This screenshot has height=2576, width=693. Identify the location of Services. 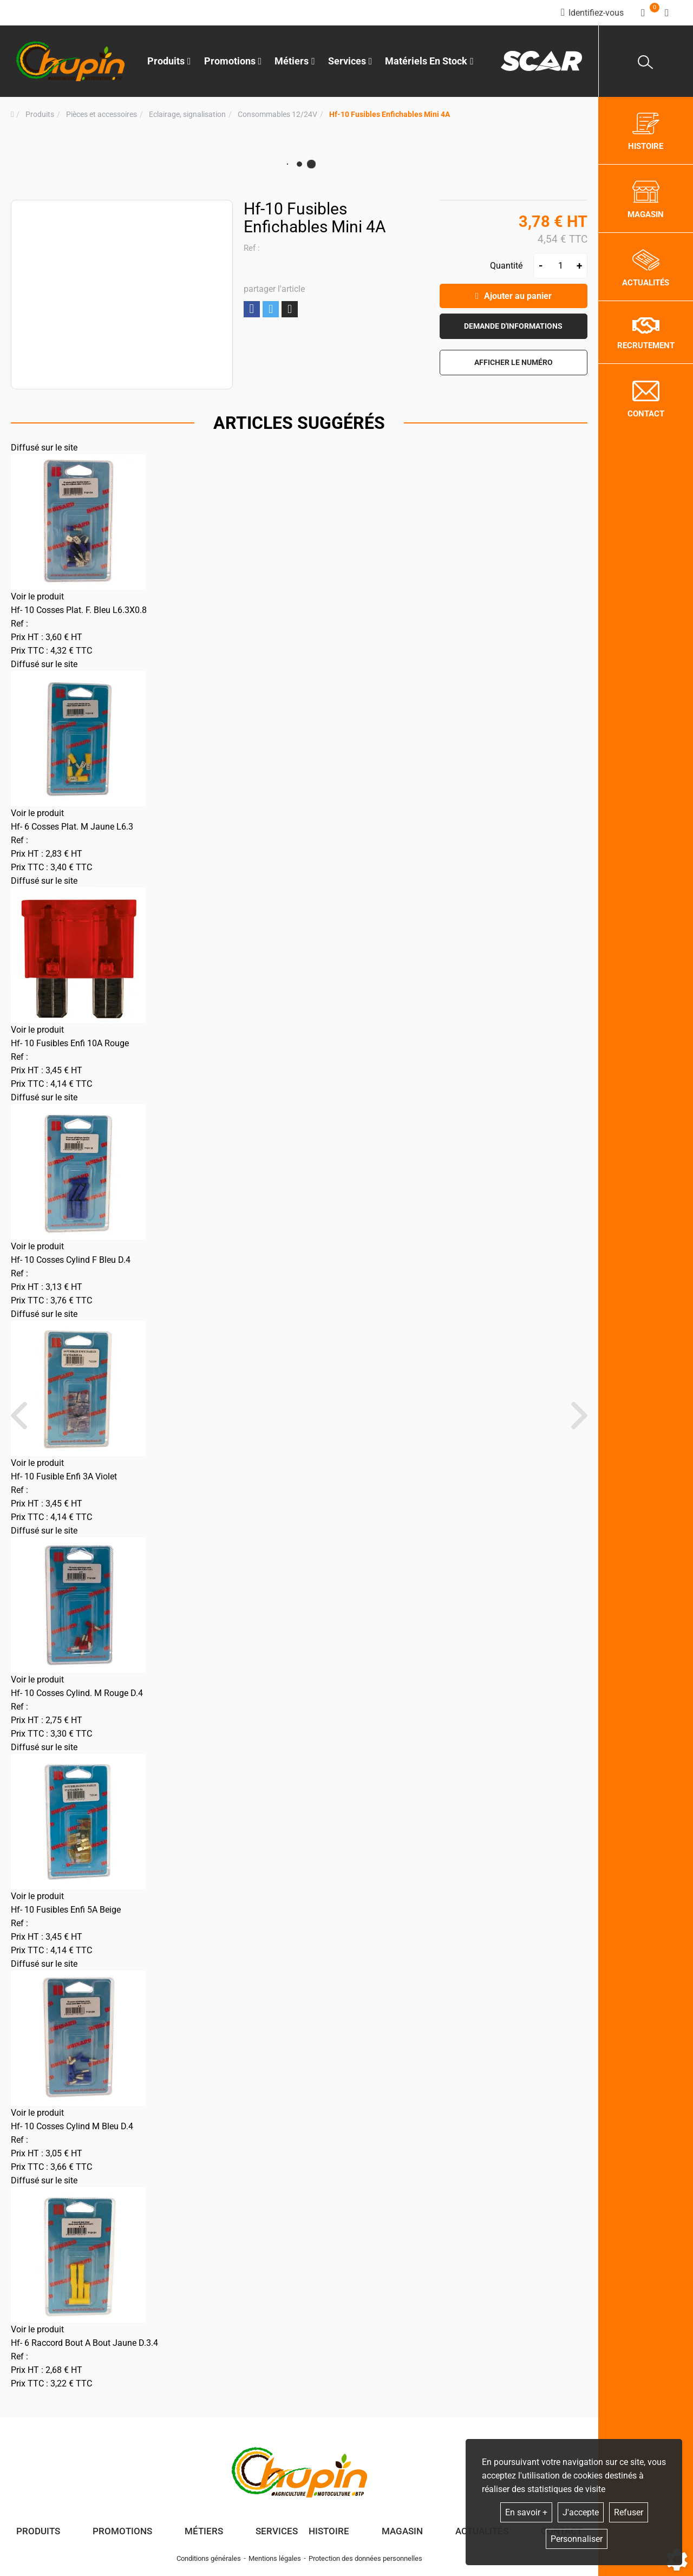
(277, 2531).